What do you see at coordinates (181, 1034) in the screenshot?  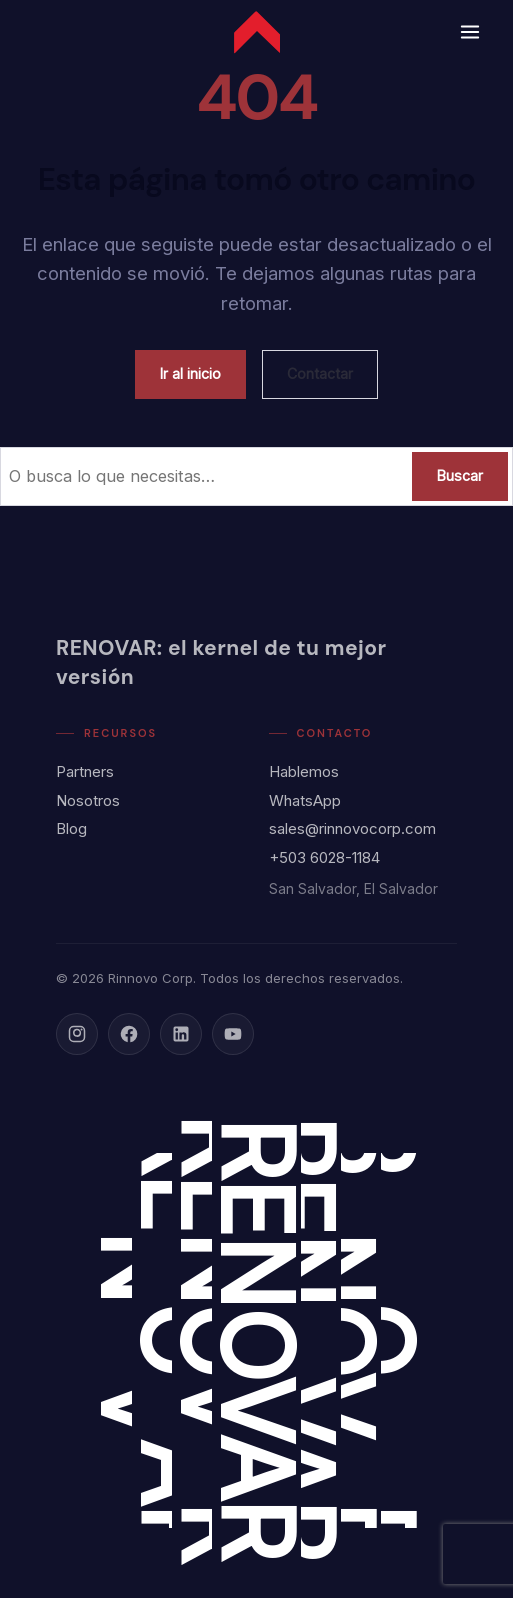 I see `[LinkedIn]` at bounding box center [181, 1034].